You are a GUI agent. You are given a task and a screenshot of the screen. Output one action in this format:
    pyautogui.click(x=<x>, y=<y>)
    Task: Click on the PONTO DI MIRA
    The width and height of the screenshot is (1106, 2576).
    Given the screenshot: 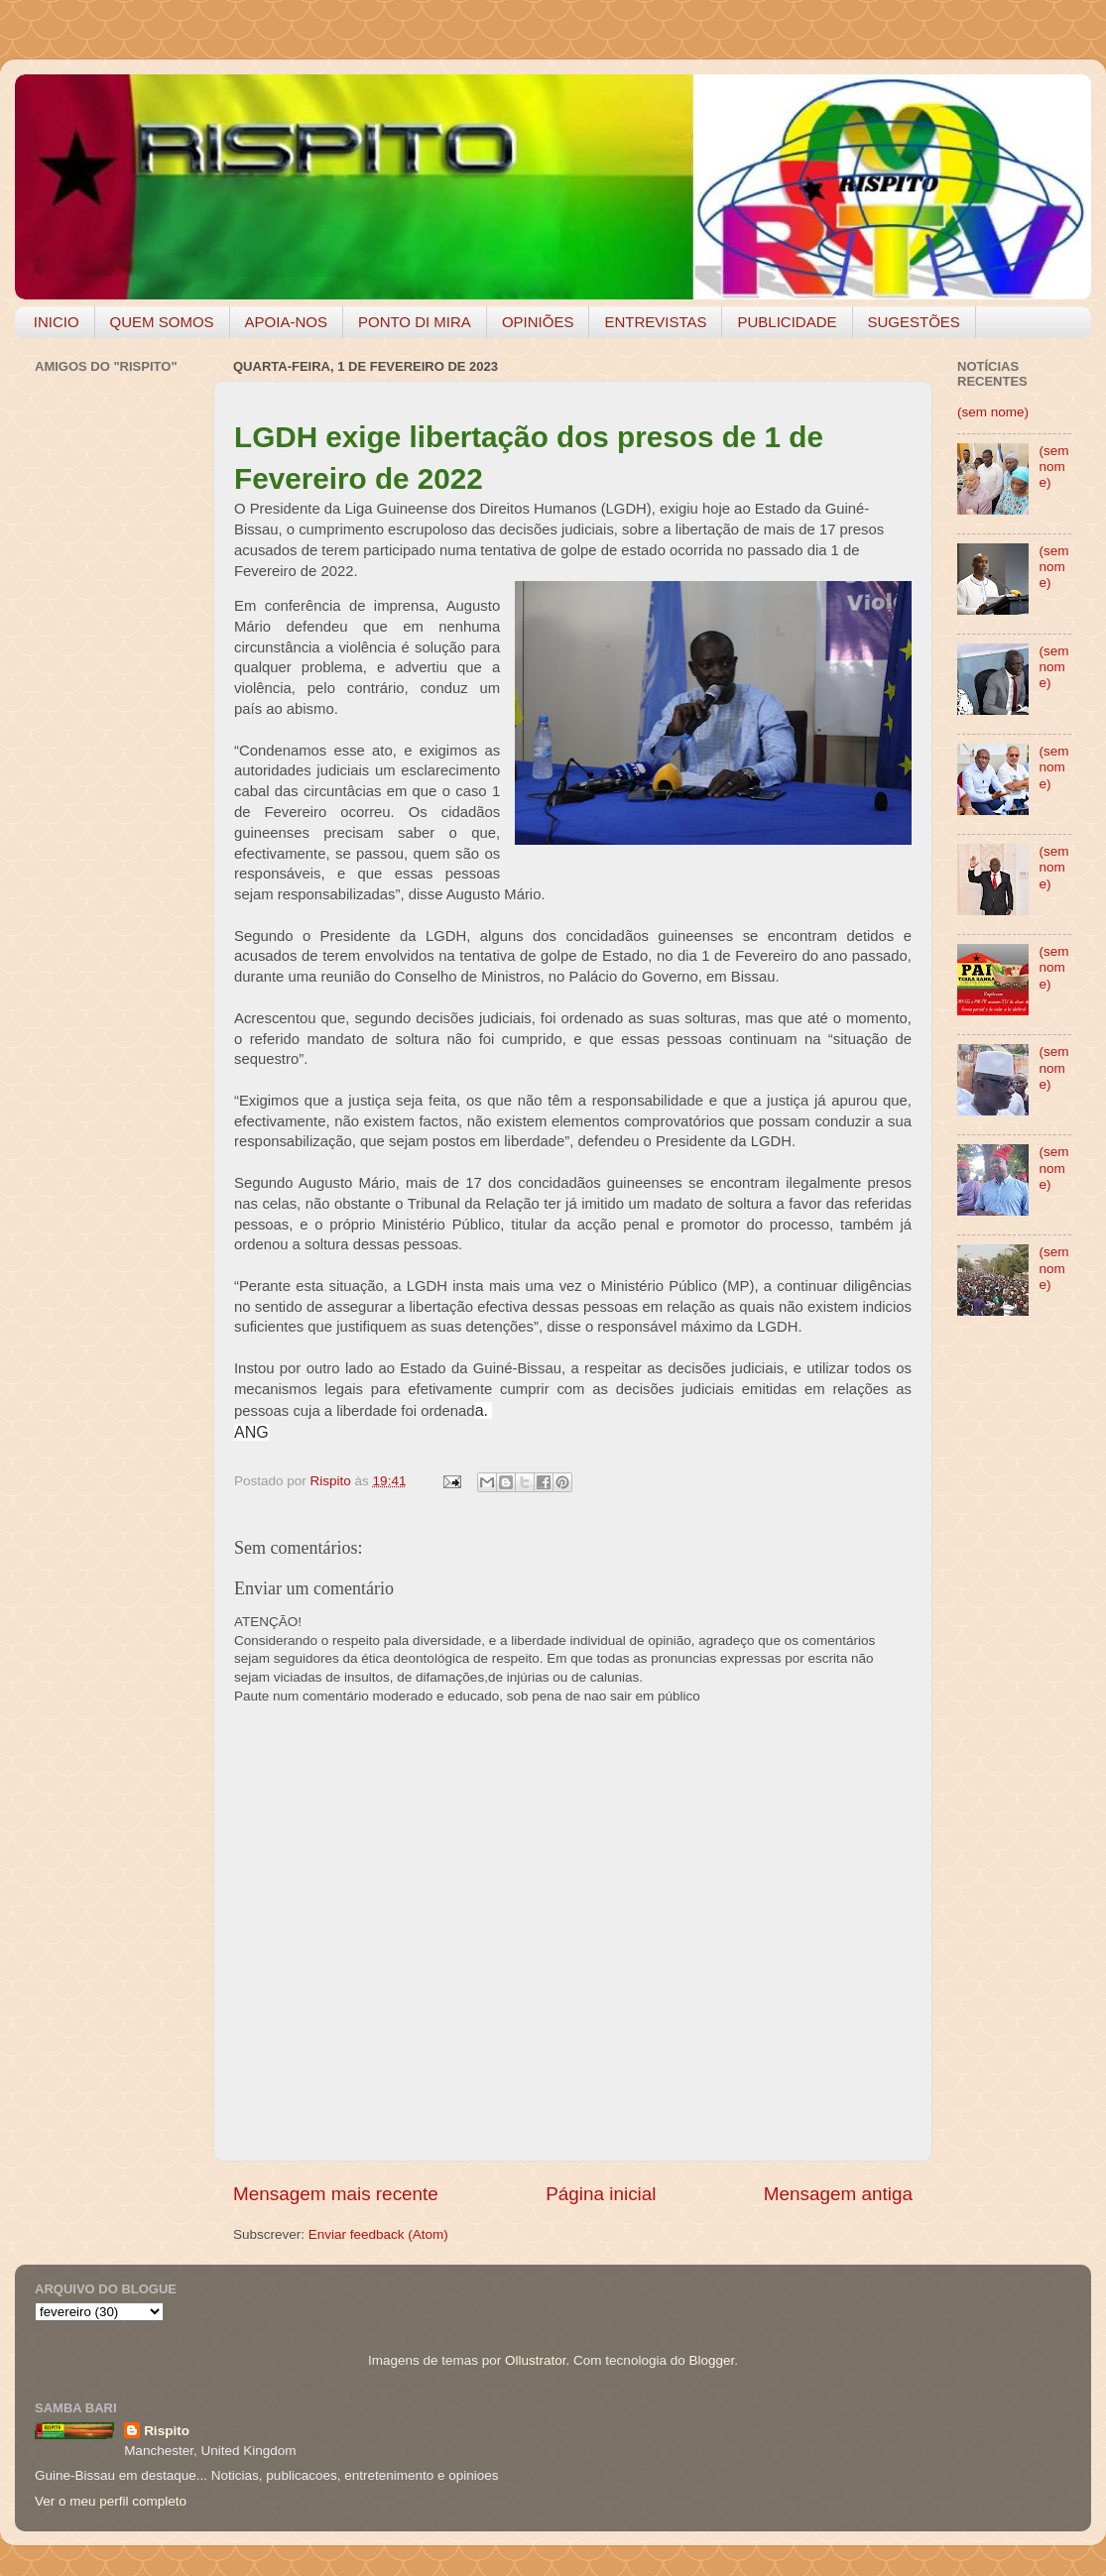 What is the action you would take?
    pyautogui.click(x=414, y=321)
    